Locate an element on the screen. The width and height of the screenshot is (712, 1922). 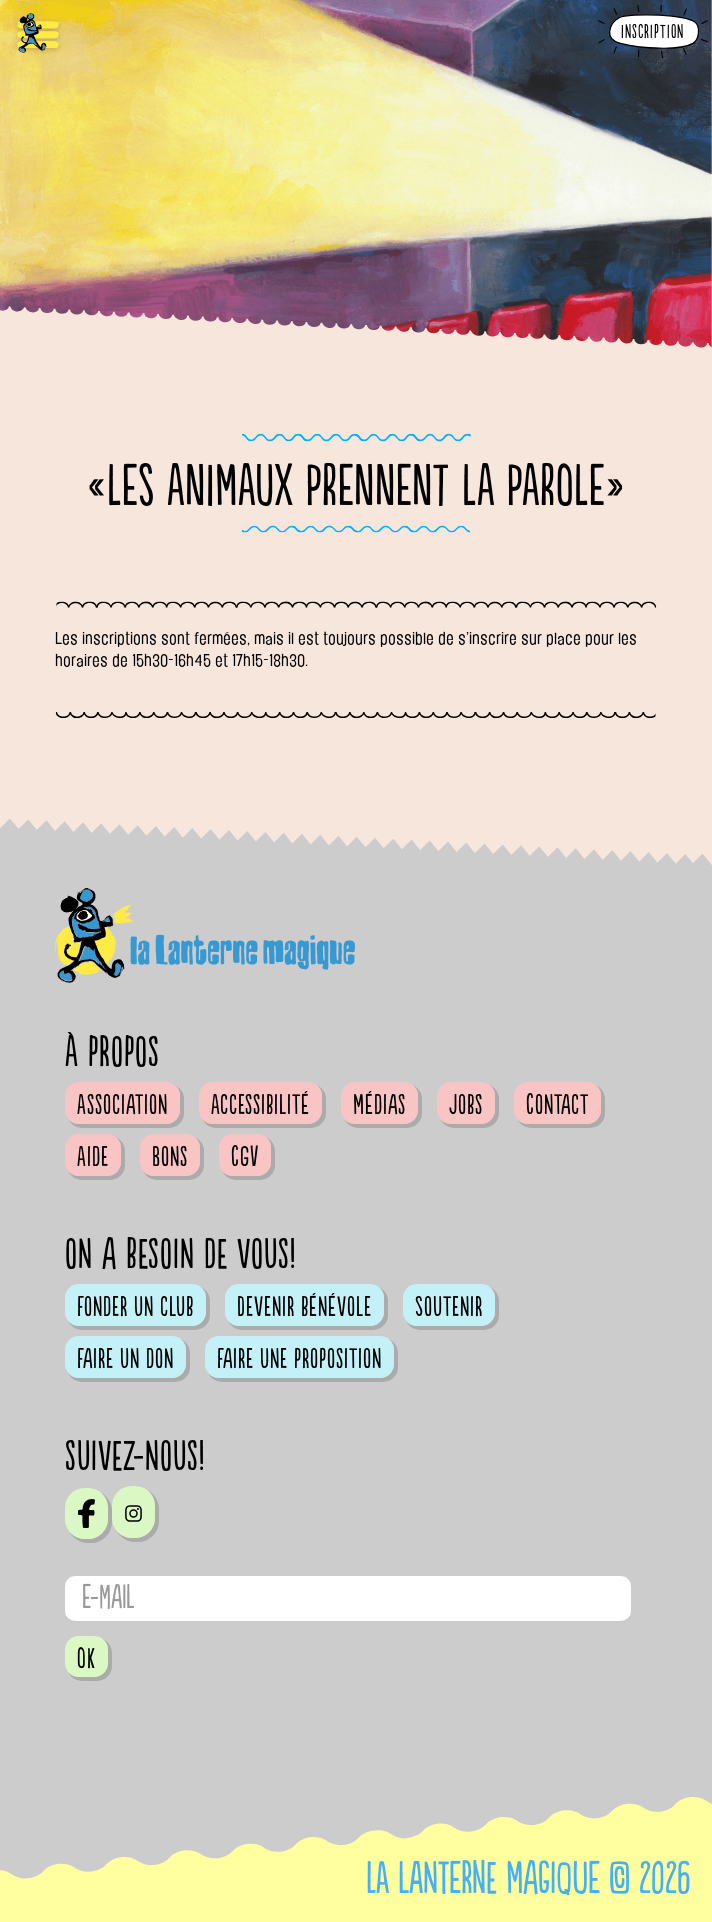
Bons is located at coordinates (170, 1157).